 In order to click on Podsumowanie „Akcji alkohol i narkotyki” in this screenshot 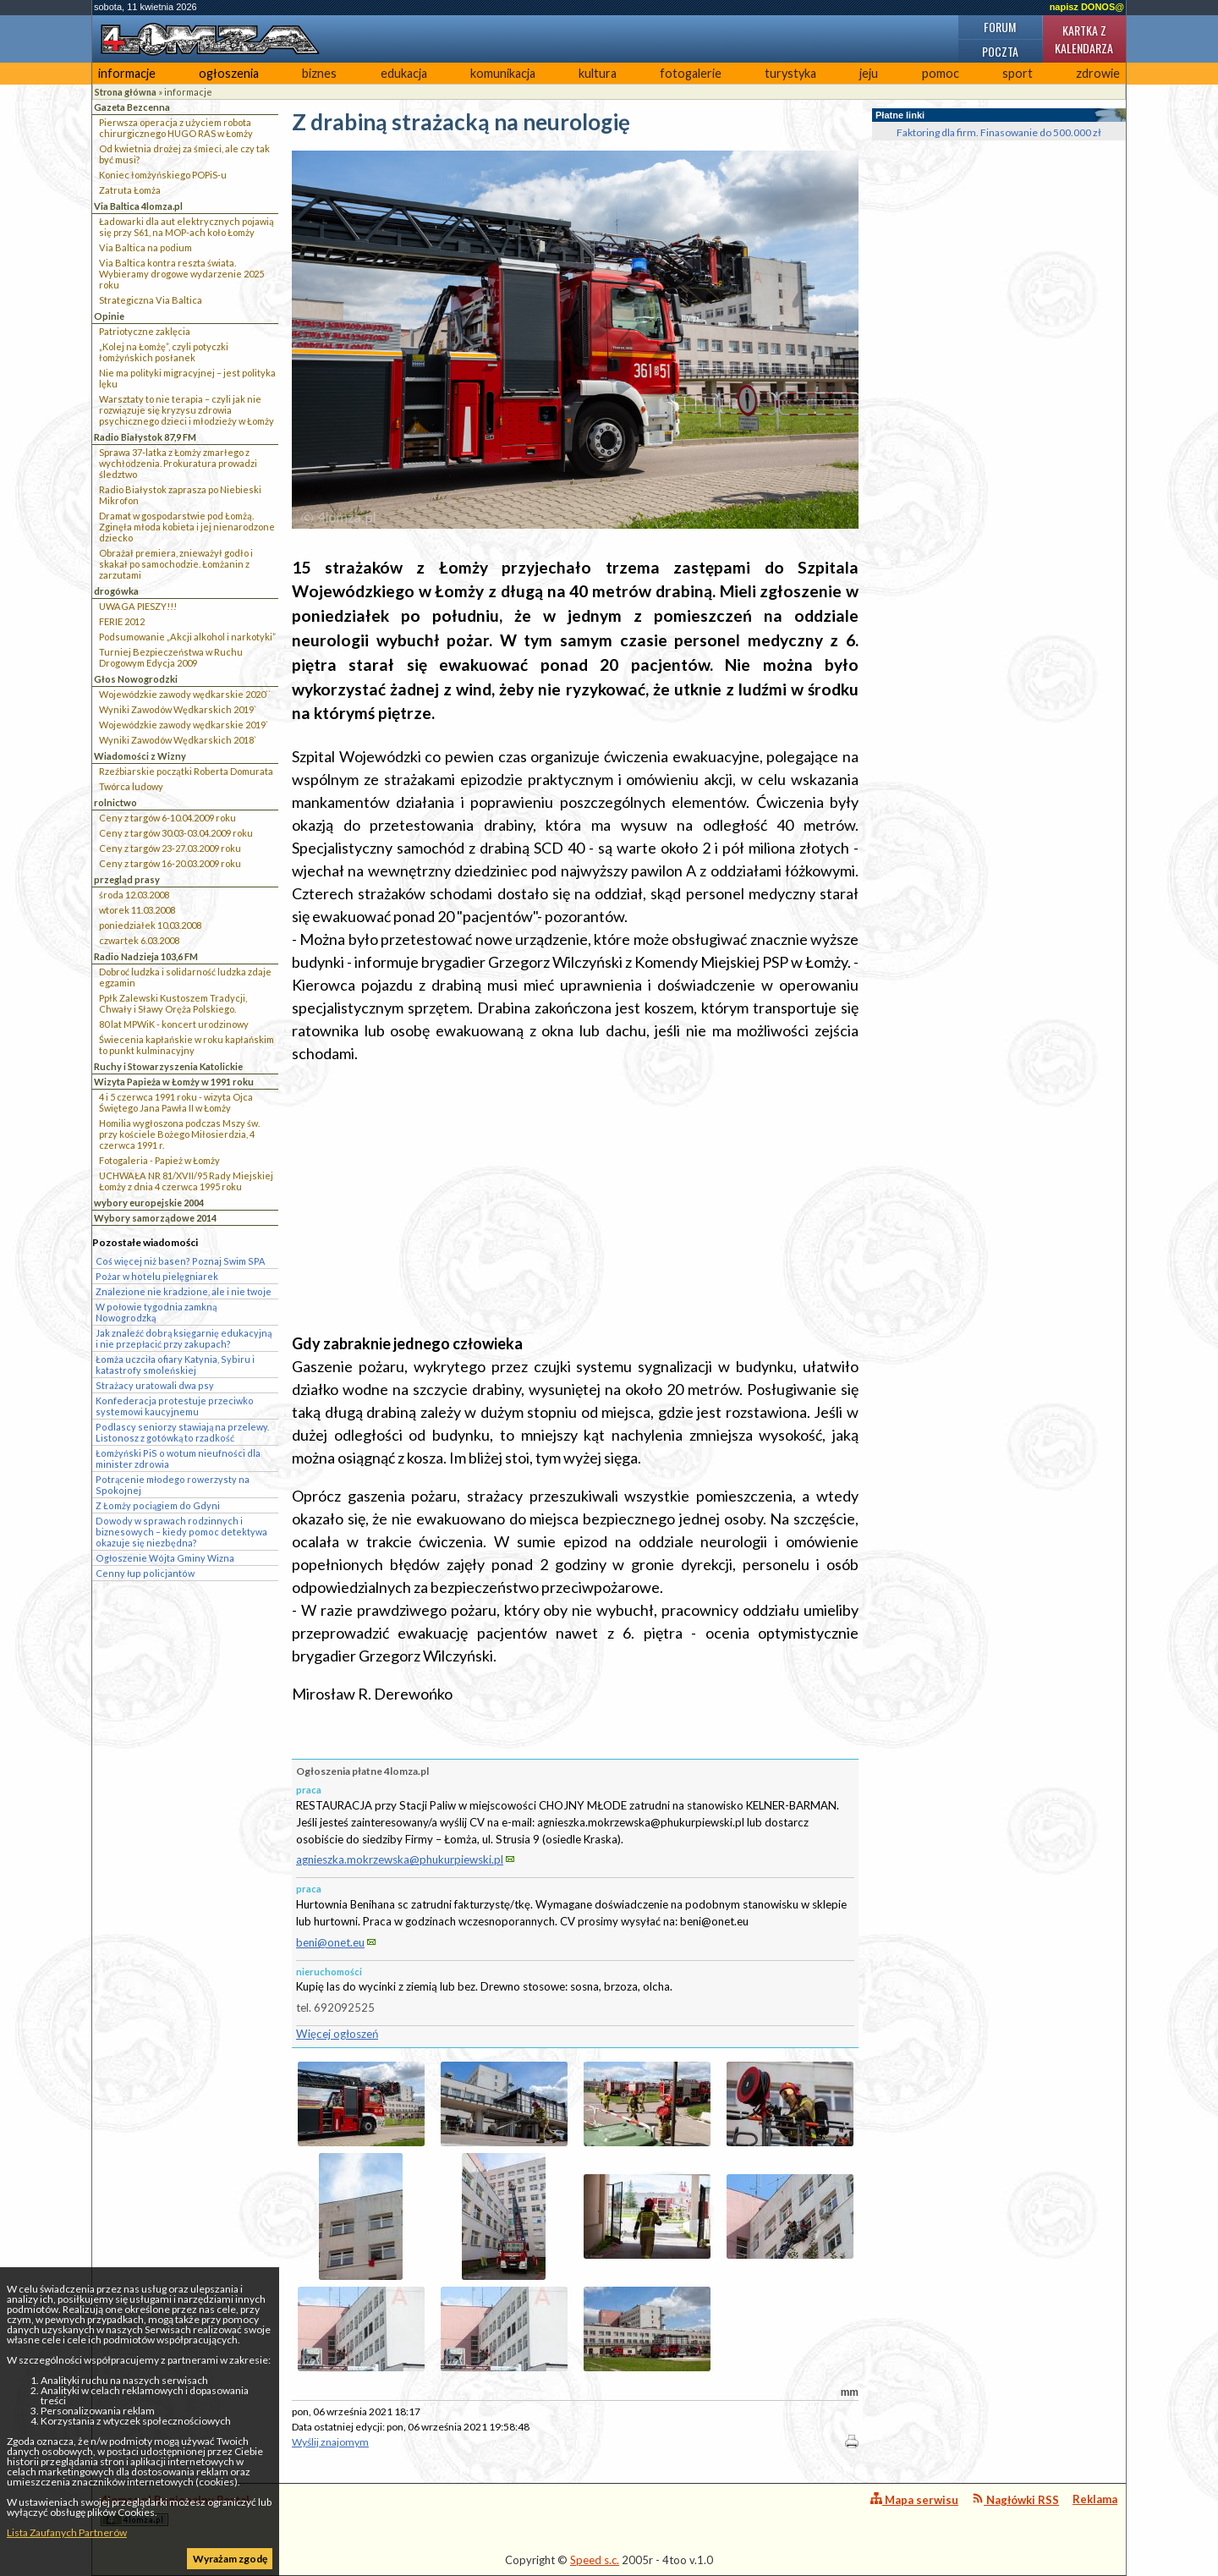, I will do `click(187, 636)`.